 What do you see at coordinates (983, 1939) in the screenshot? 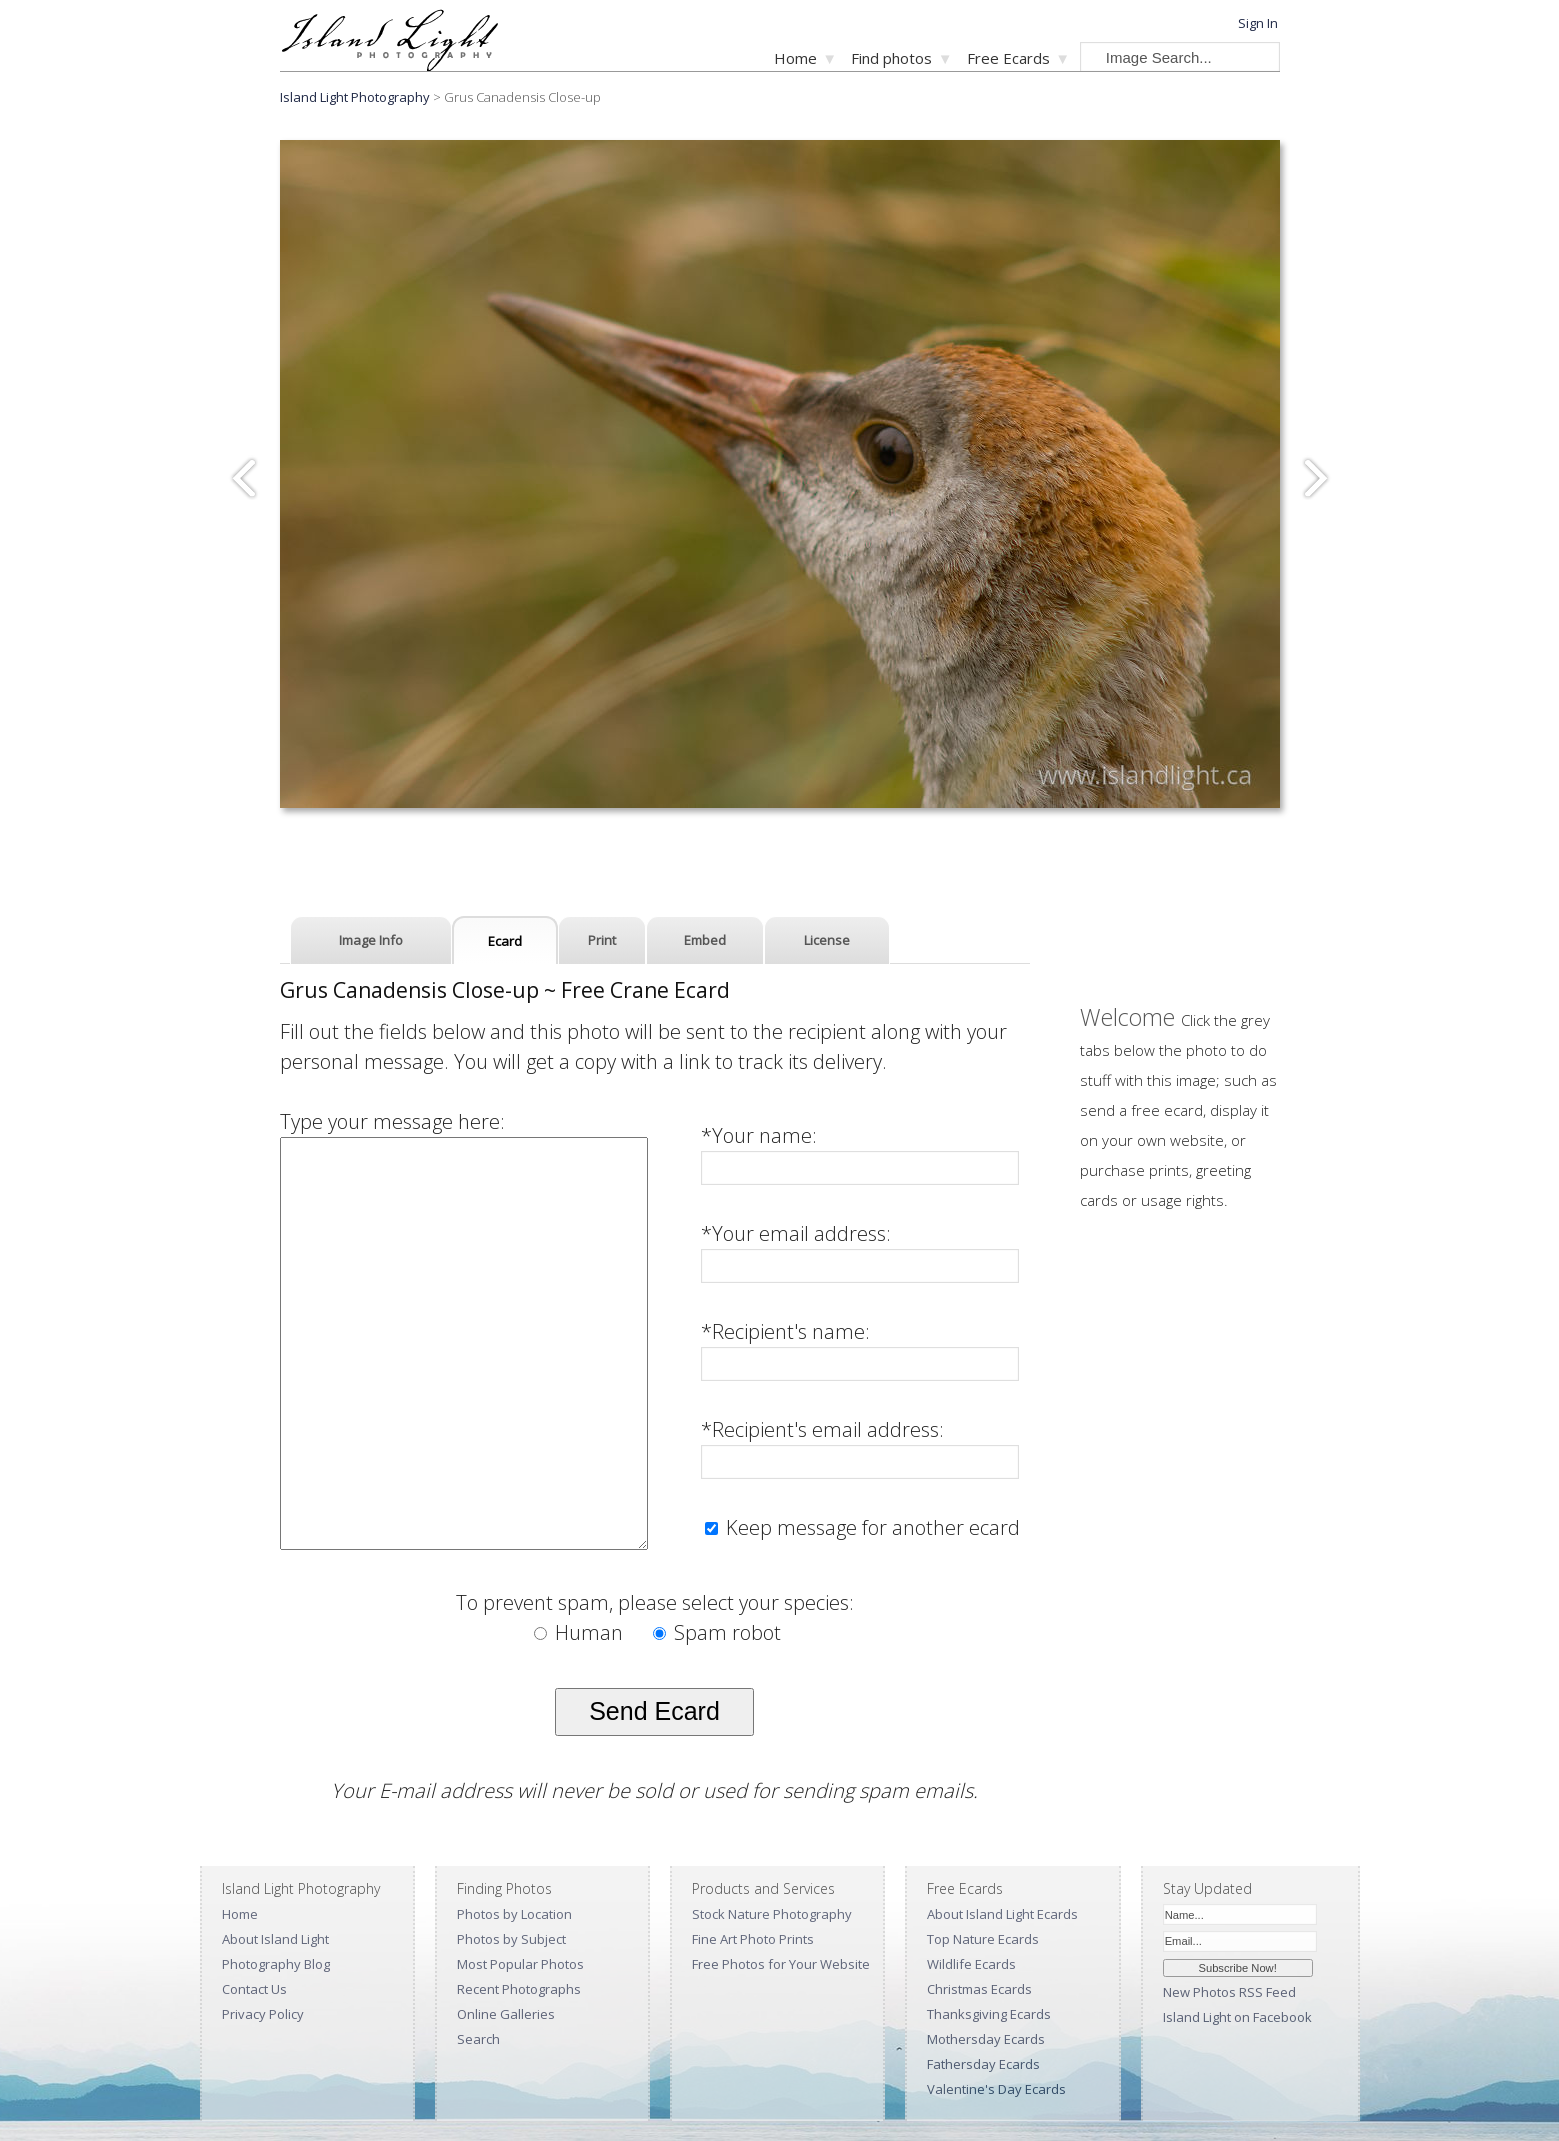
I see `Top Nature Ecards` at bounding box center [983, 1939].